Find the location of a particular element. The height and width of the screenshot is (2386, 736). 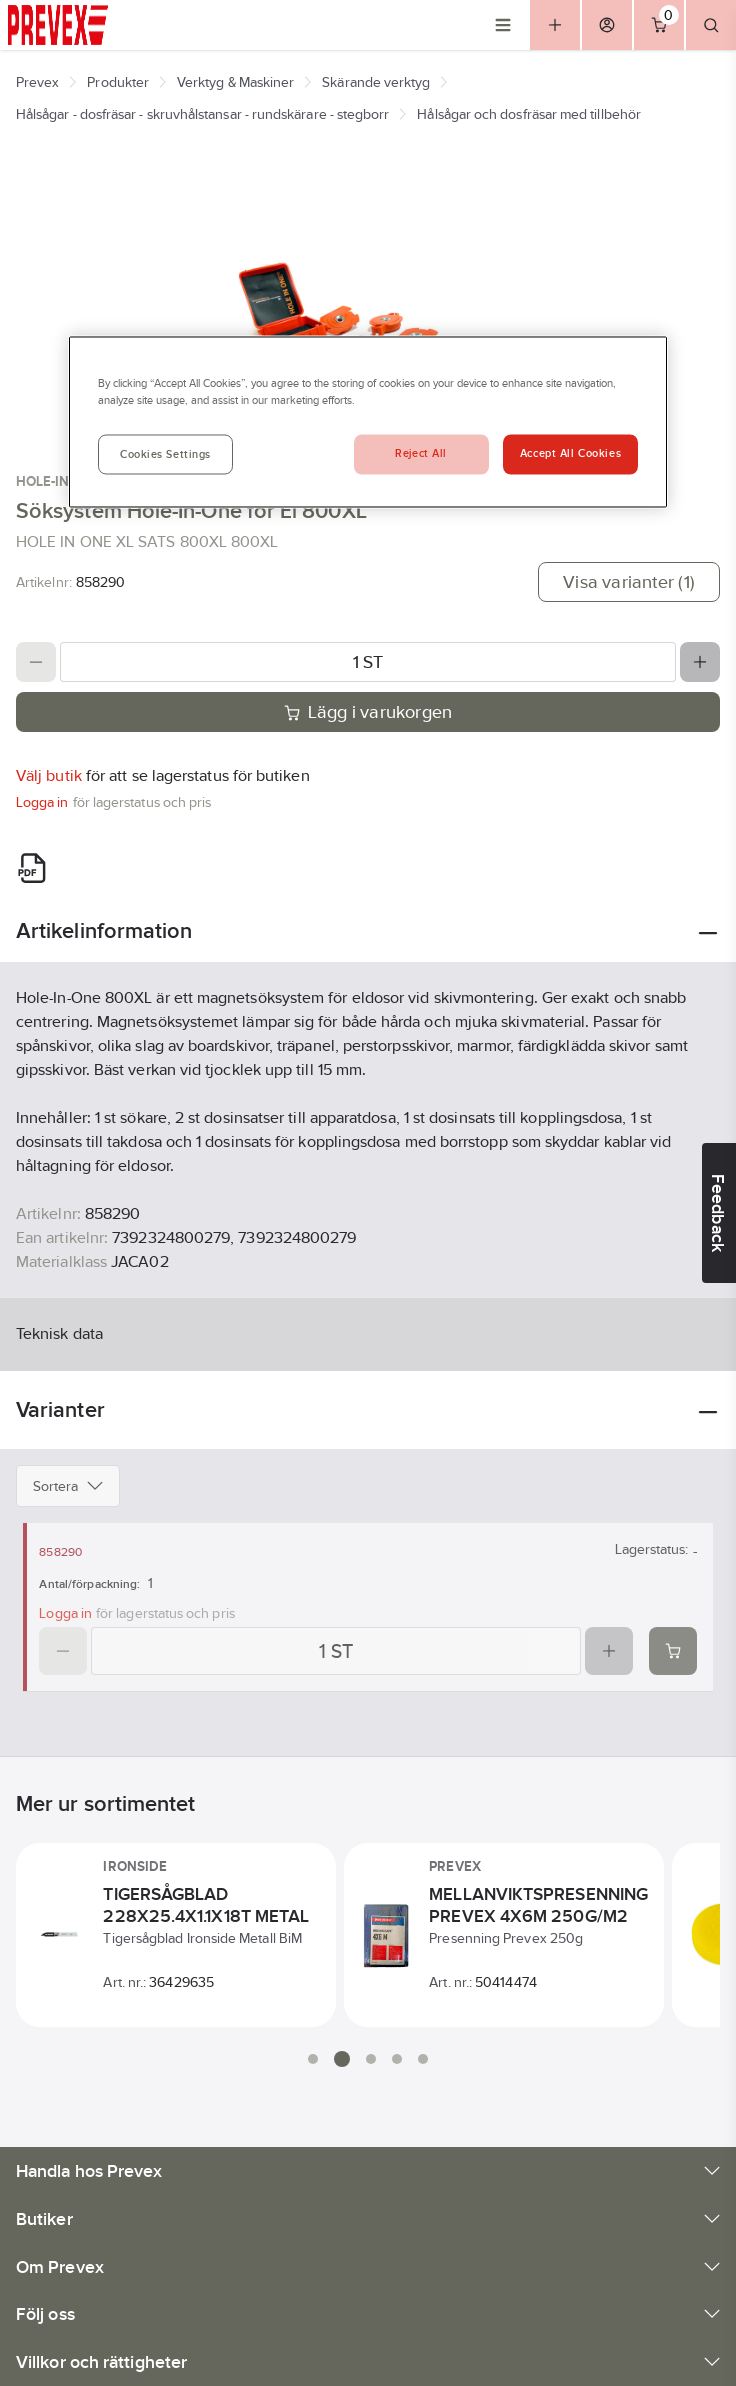

Cookies Settings is located at coordinates (165, 455).